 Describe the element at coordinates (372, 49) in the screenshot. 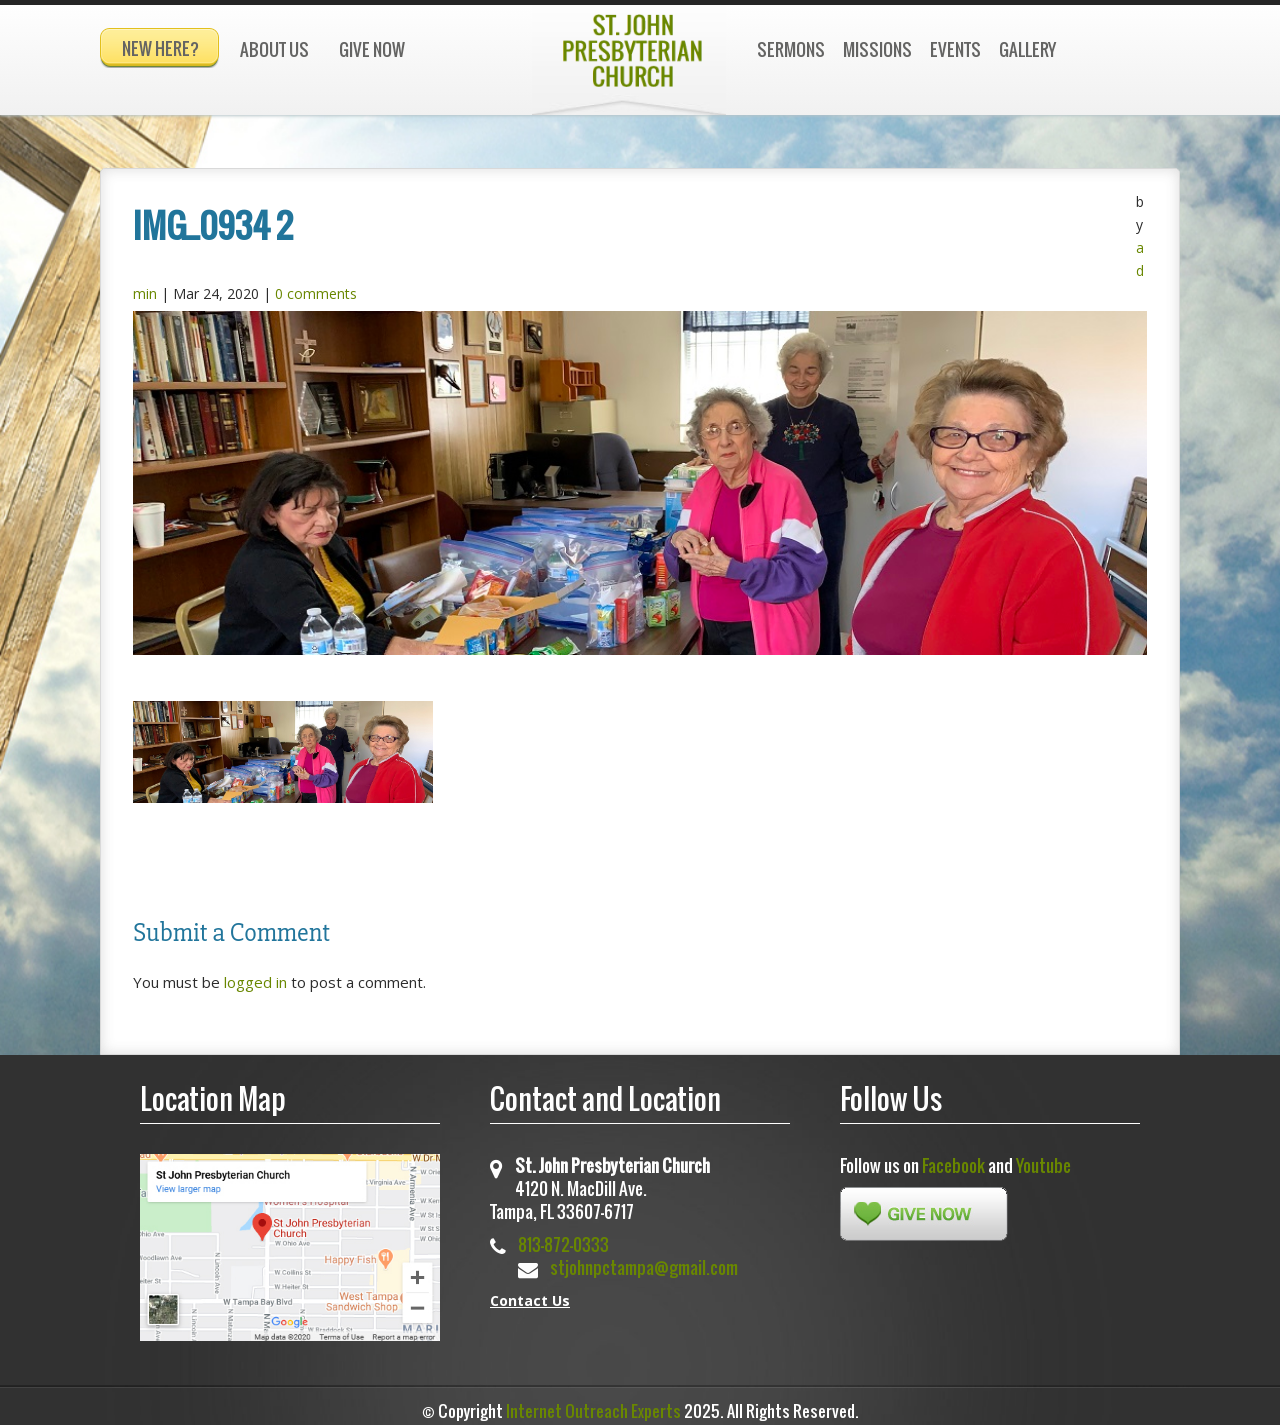

I see `Give Now` at that location.